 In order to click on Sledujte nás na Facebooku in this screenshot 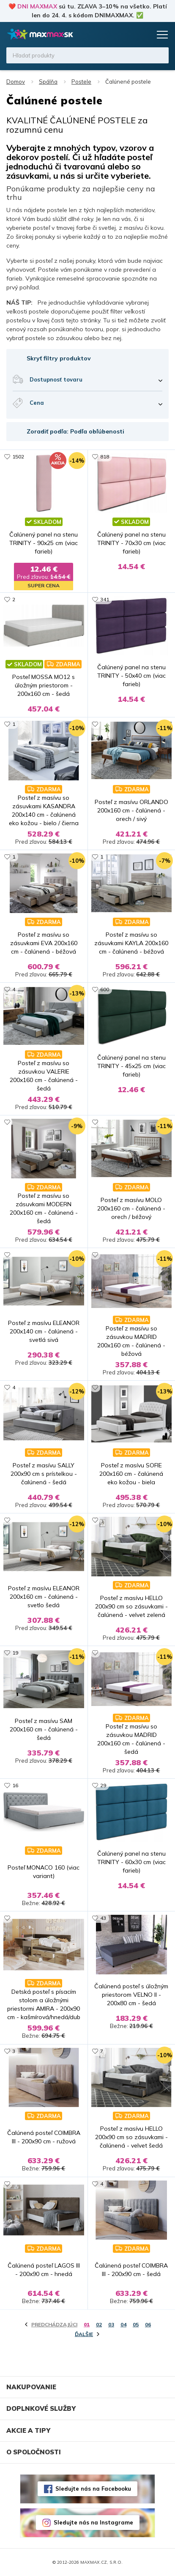, I will do `click(93, 2488)`.